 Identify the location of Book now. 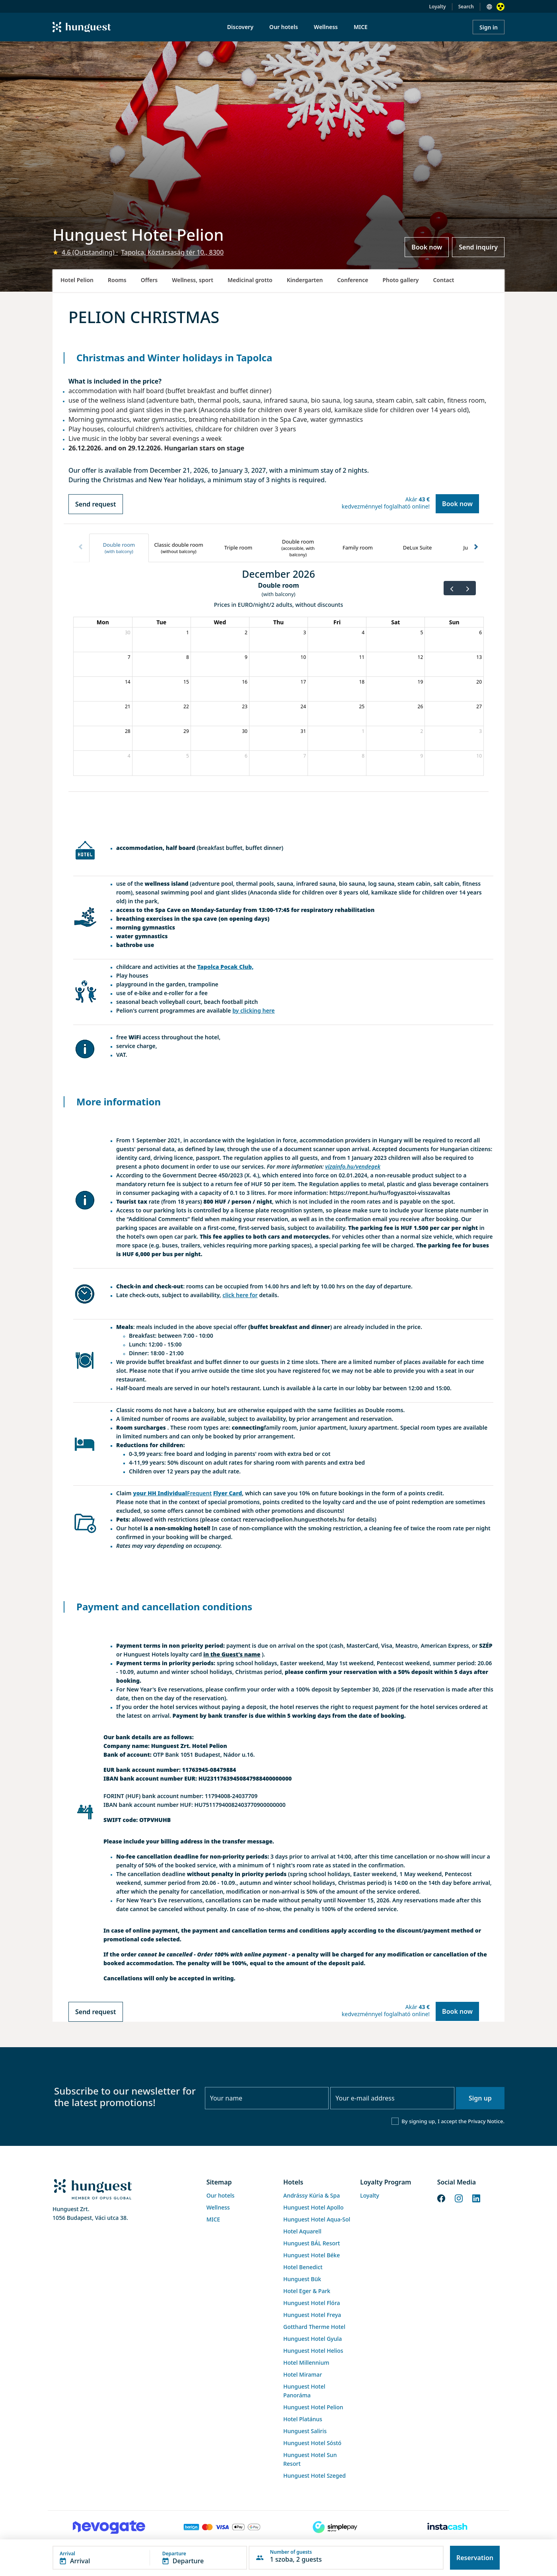
(426, 247).